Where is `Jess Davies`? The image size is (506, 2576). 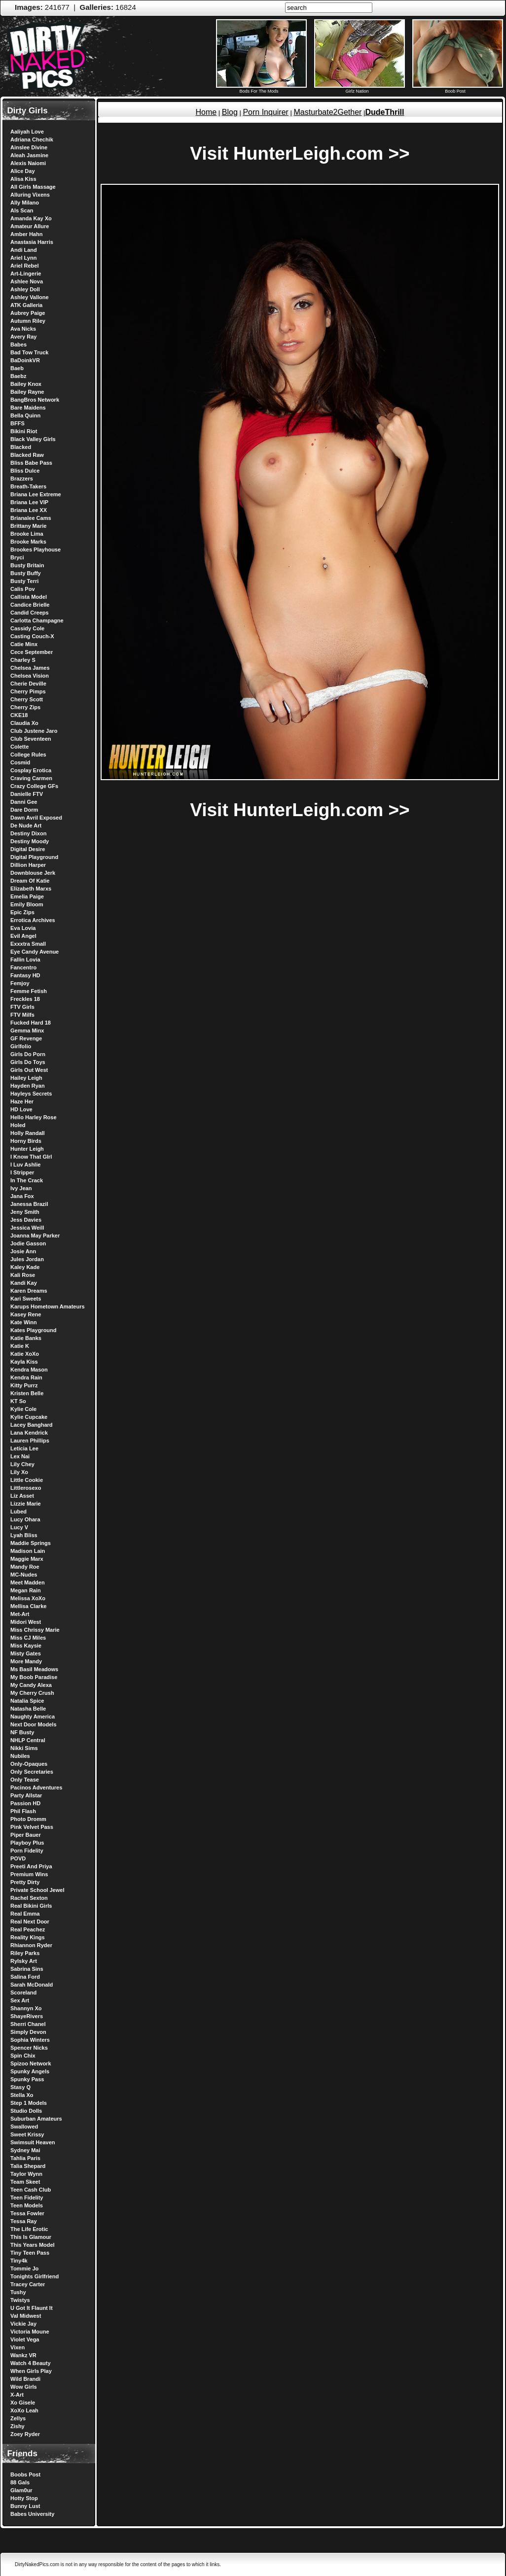
Jess Davies is located at coordinates (25, 1220).